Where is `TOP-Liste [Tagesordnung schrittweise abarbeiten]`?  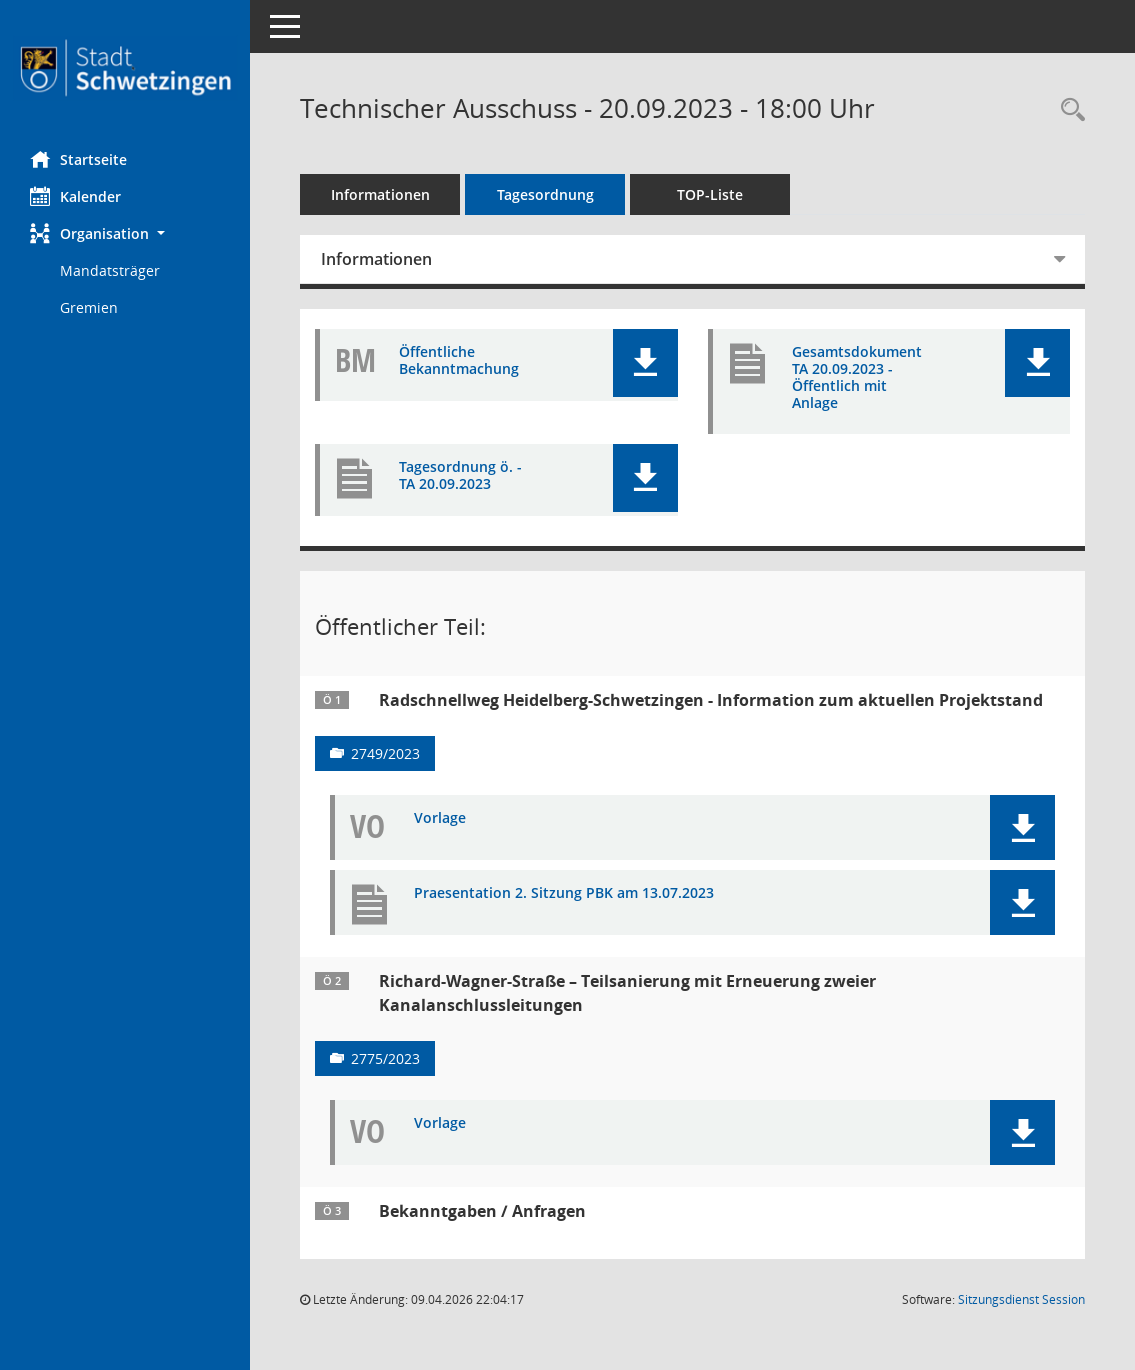 TOP-Liste [Tagesordnung schrittweise abarbeiten] is located at coordinates (710, 194).